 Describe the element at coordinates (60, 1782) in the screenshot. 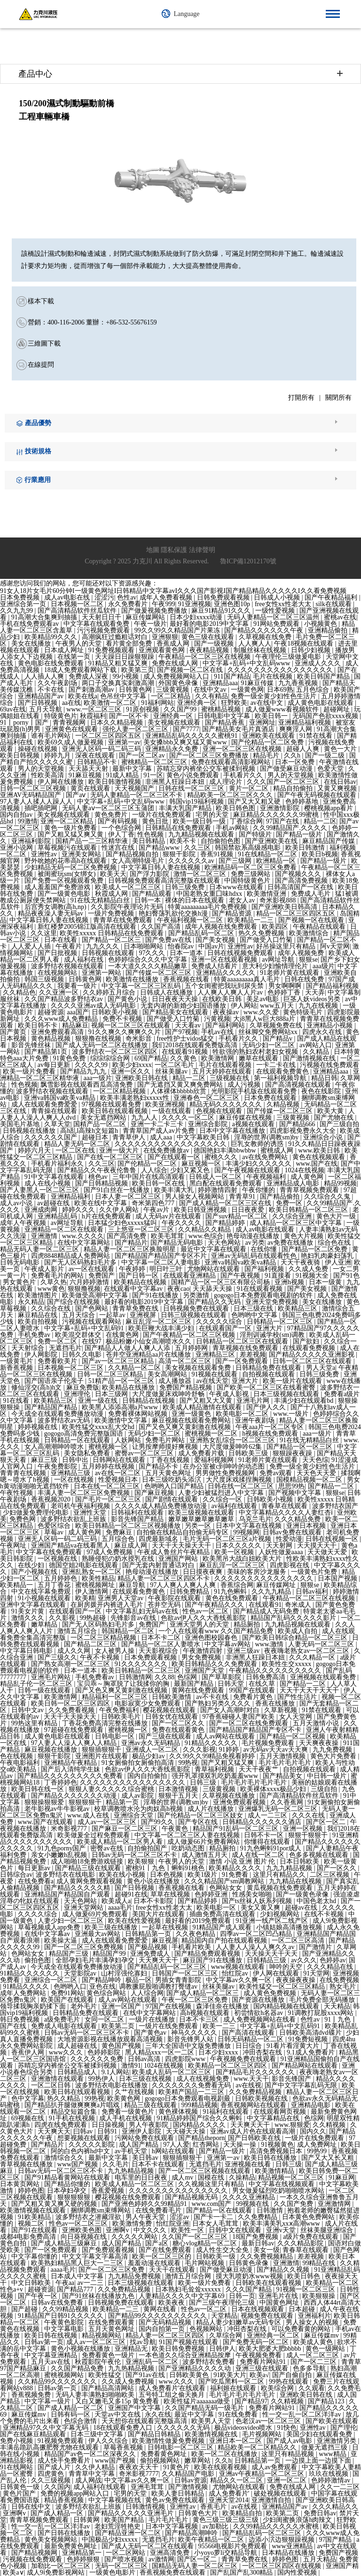

I see `丁香婷婷色` at that location.